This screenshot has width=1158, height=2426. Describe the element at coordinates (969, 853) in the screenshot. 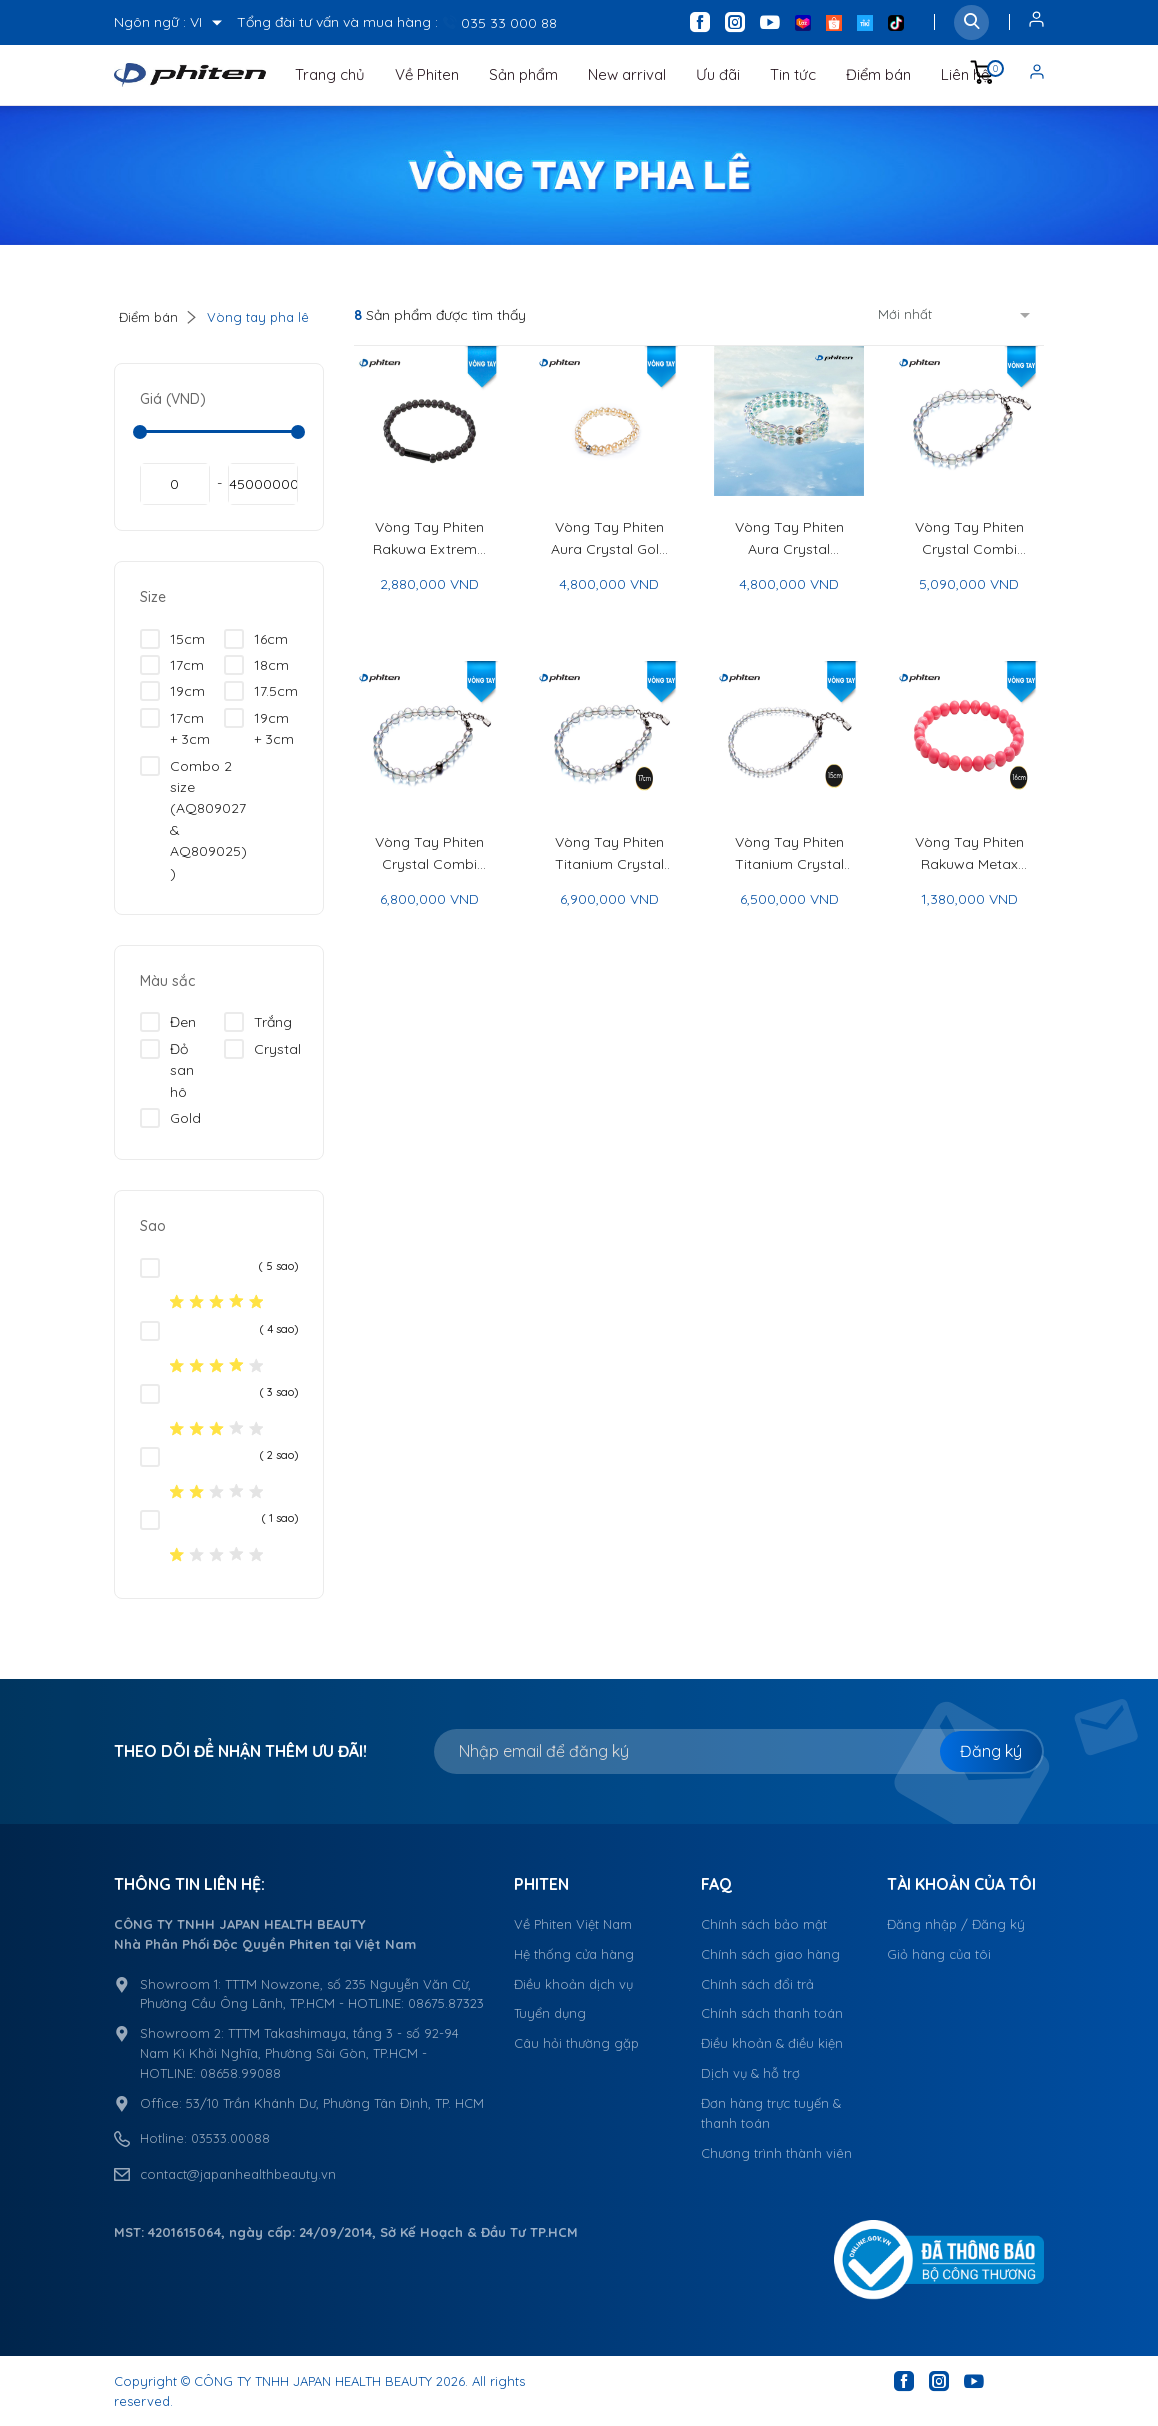

I see `Vòng Tay Phiten Rakuwa Metax Crystal Touch - Phiten Rakuwa Bracelet Metax Crystal Touch` at that location.